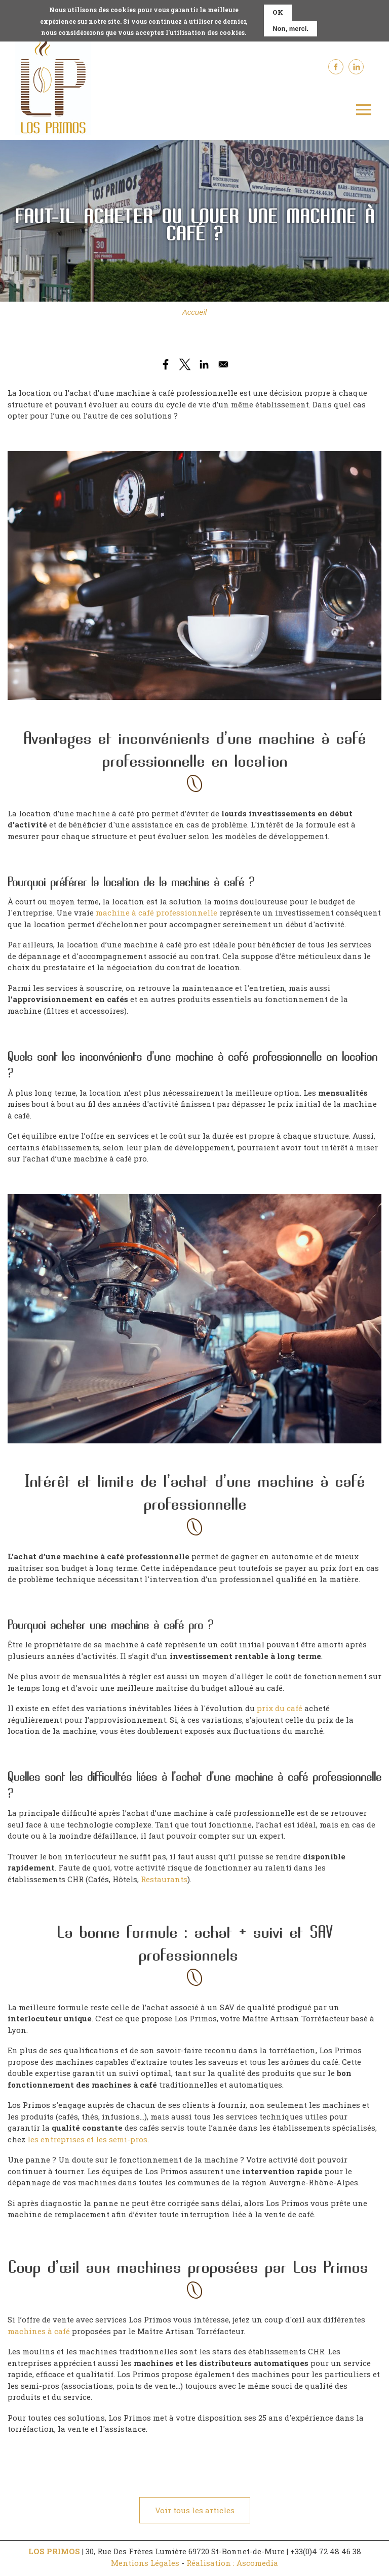 This screenshot has width=389, height=2576. I want to click on [Share to Email], so click(223, 362).